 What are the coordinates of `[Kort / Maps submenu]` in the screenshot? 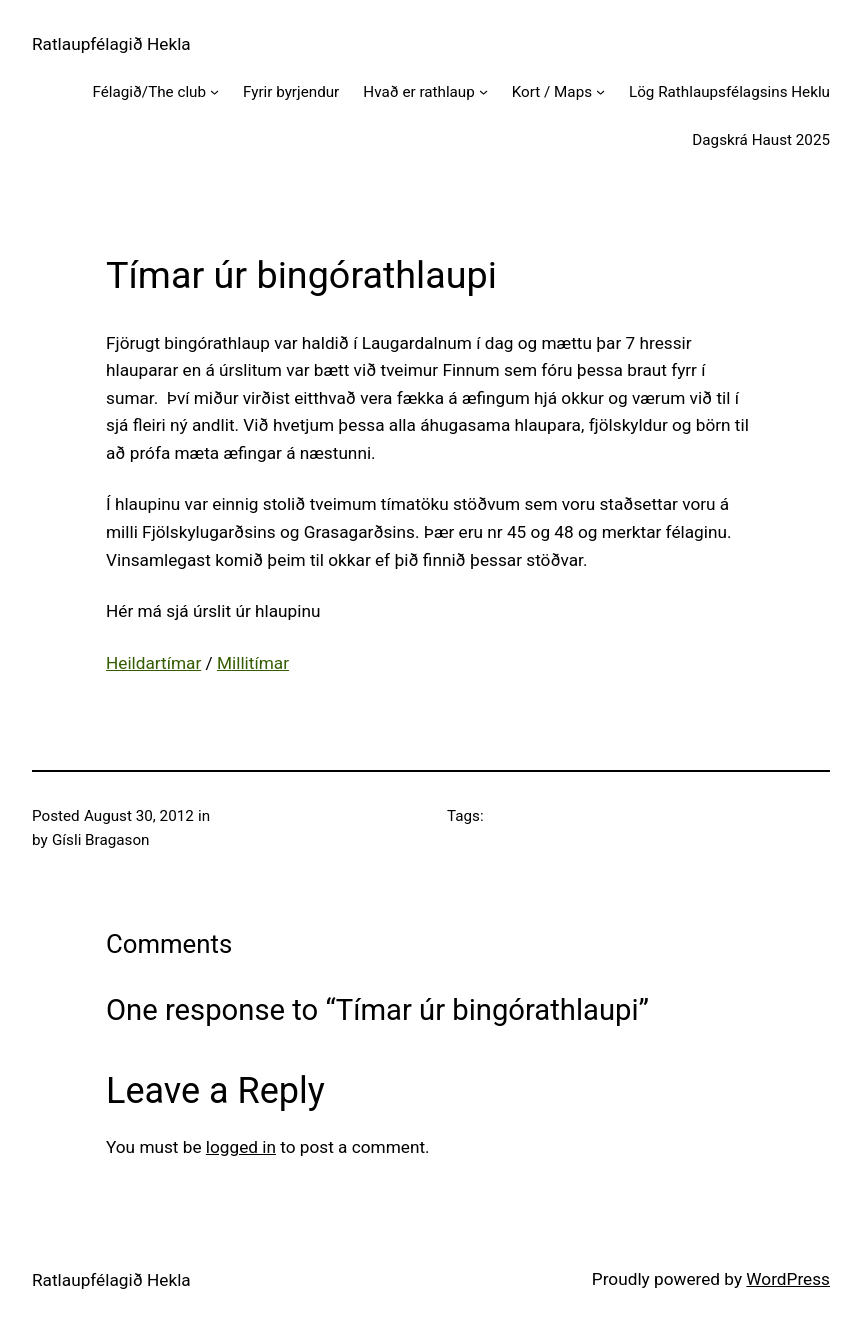 It's located at (600, 91).